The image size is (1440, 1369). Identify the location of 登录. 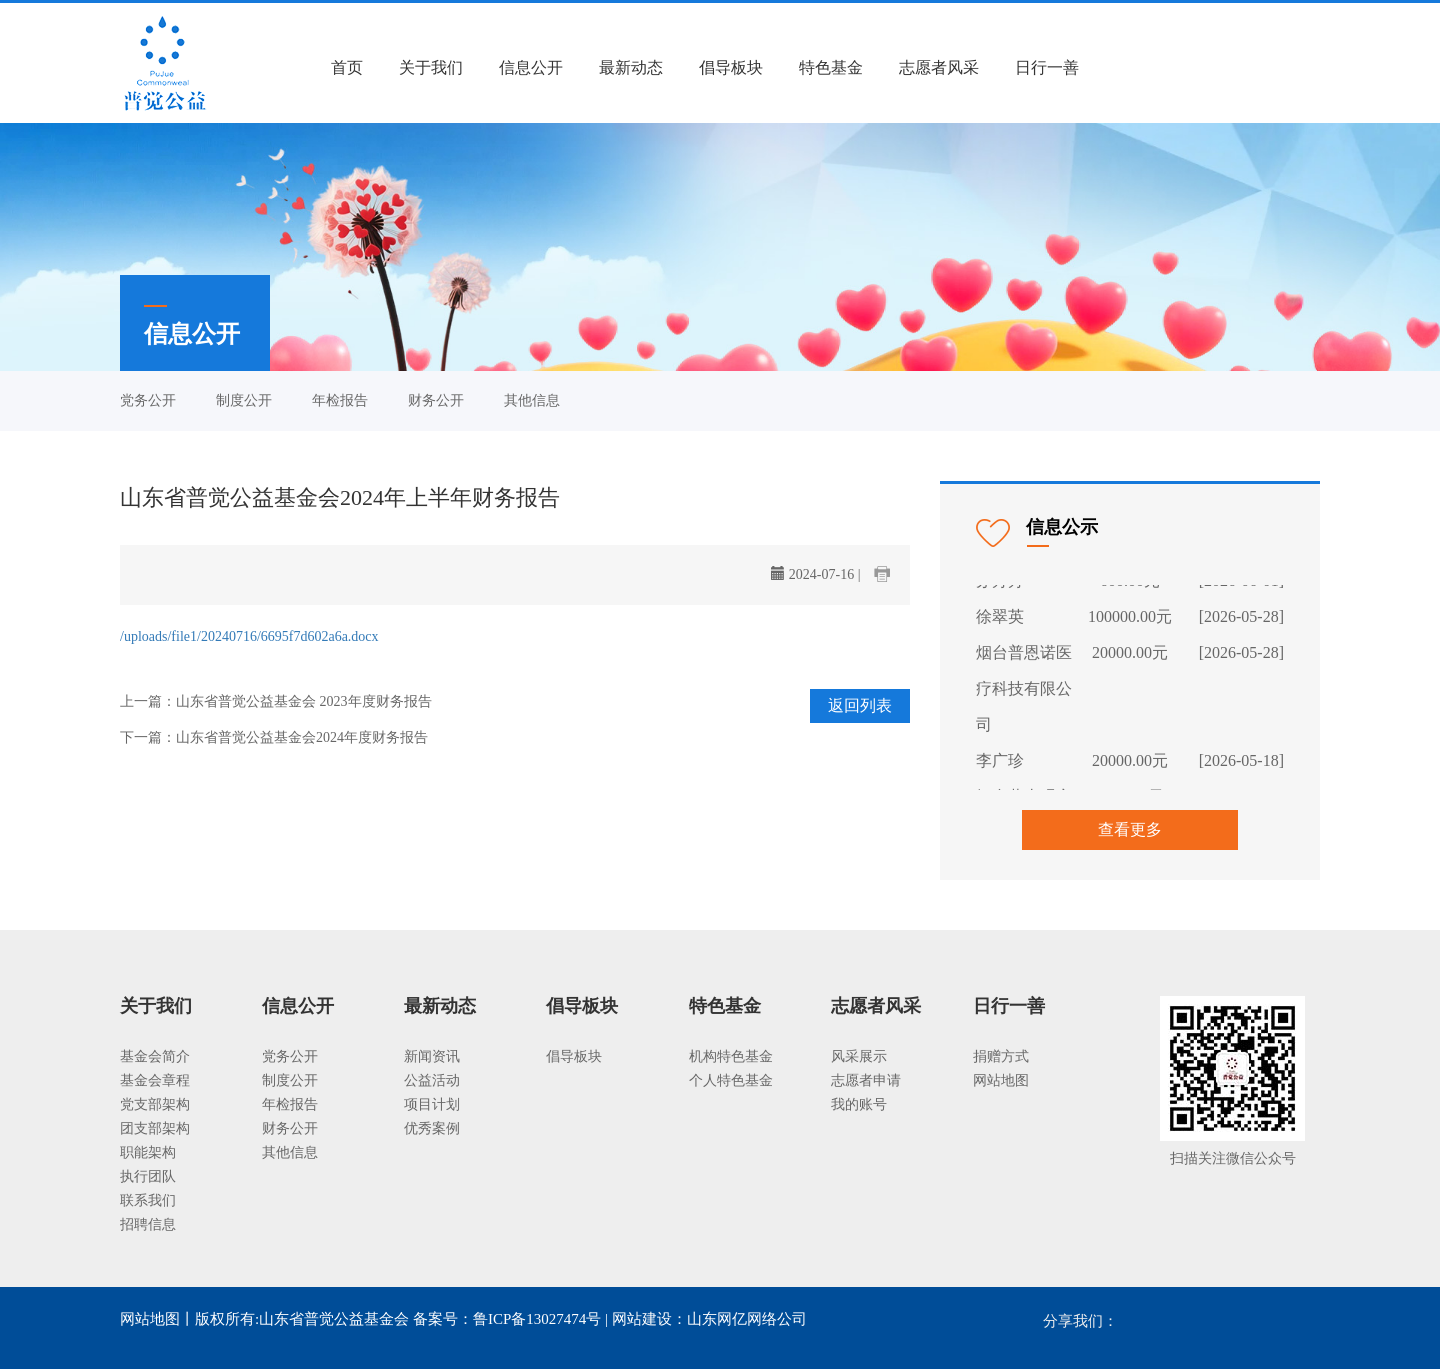
(1131, 67).